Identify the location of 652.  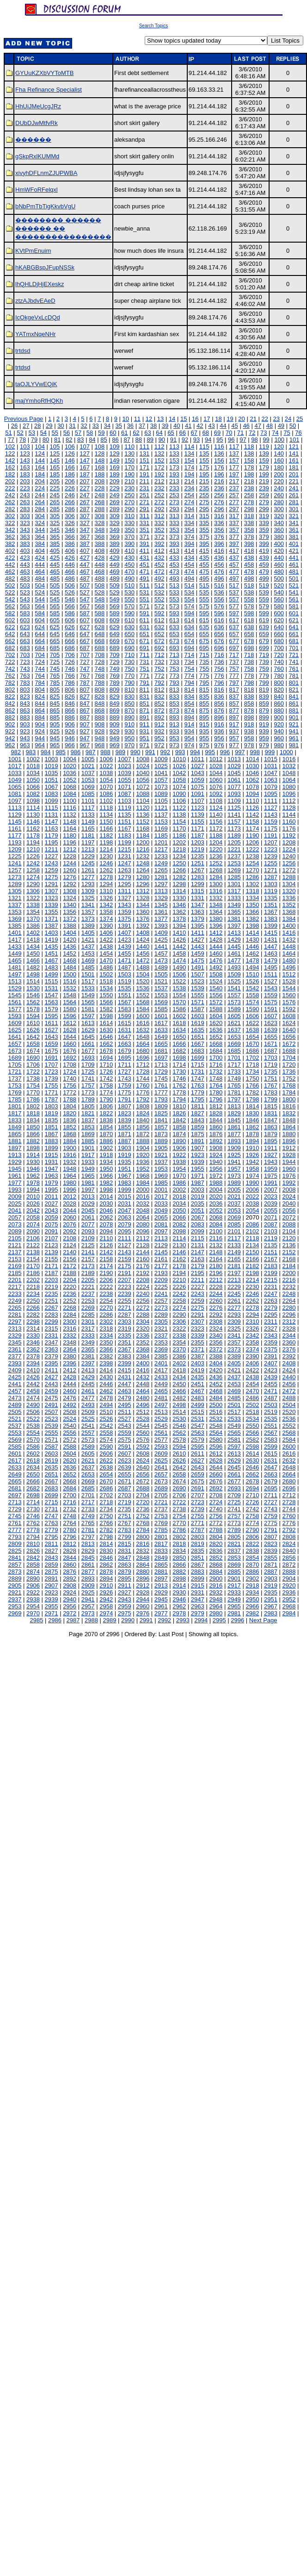
(159, 634).